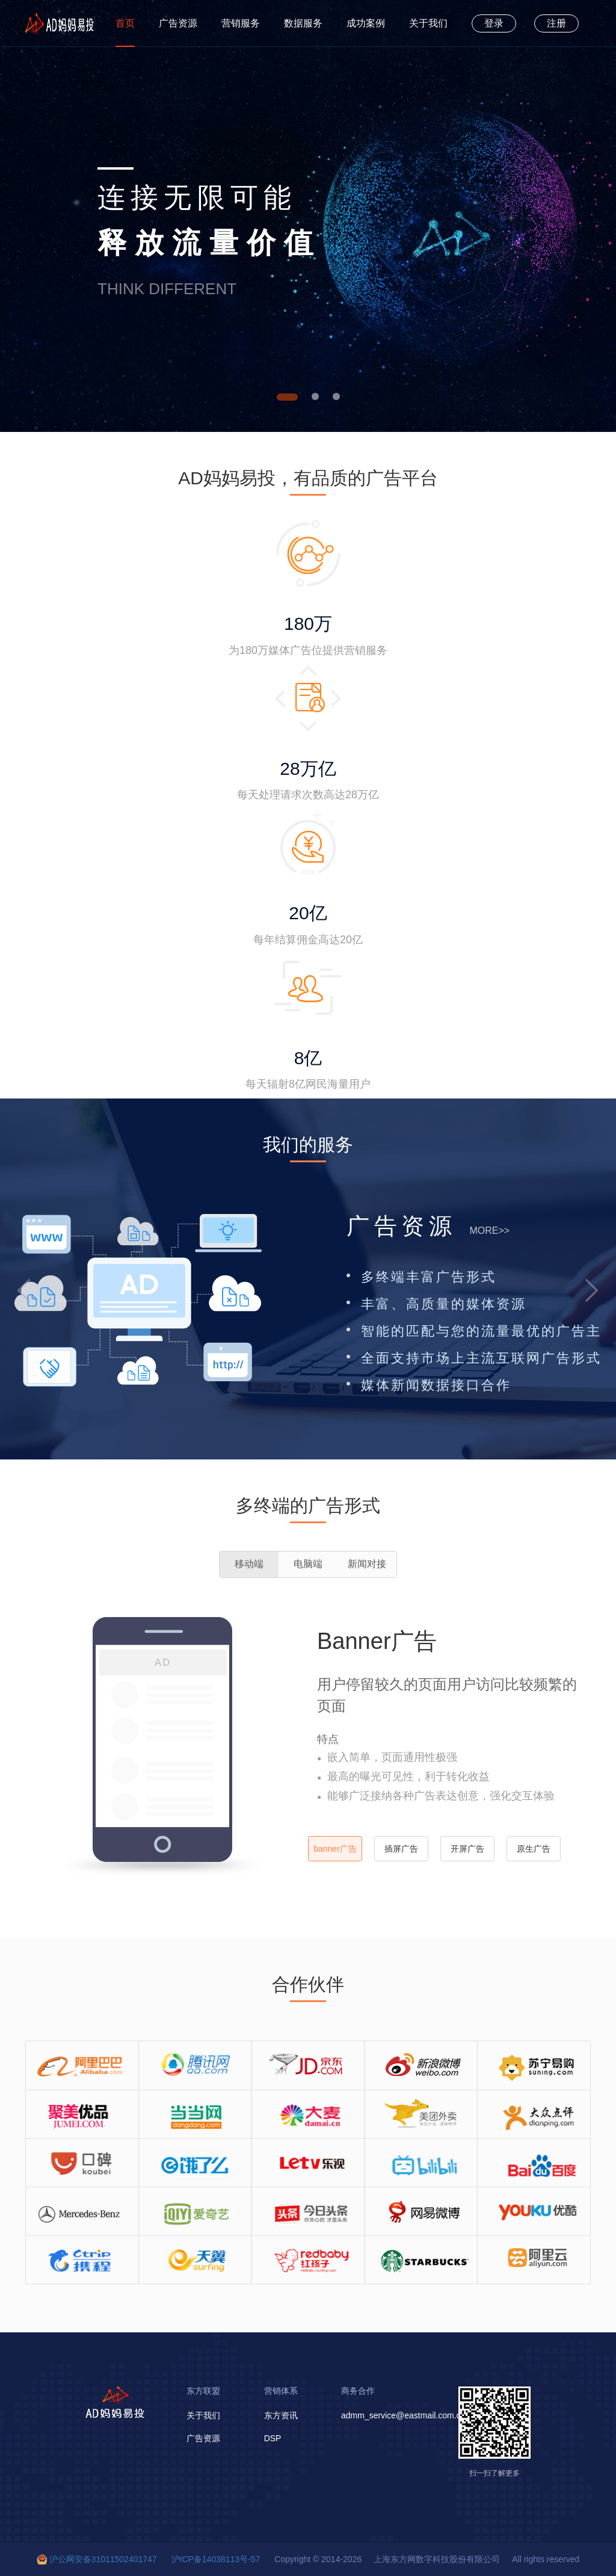 The image size is (616, 2576). I want to click on 新闻对接, so click(367, 1564).